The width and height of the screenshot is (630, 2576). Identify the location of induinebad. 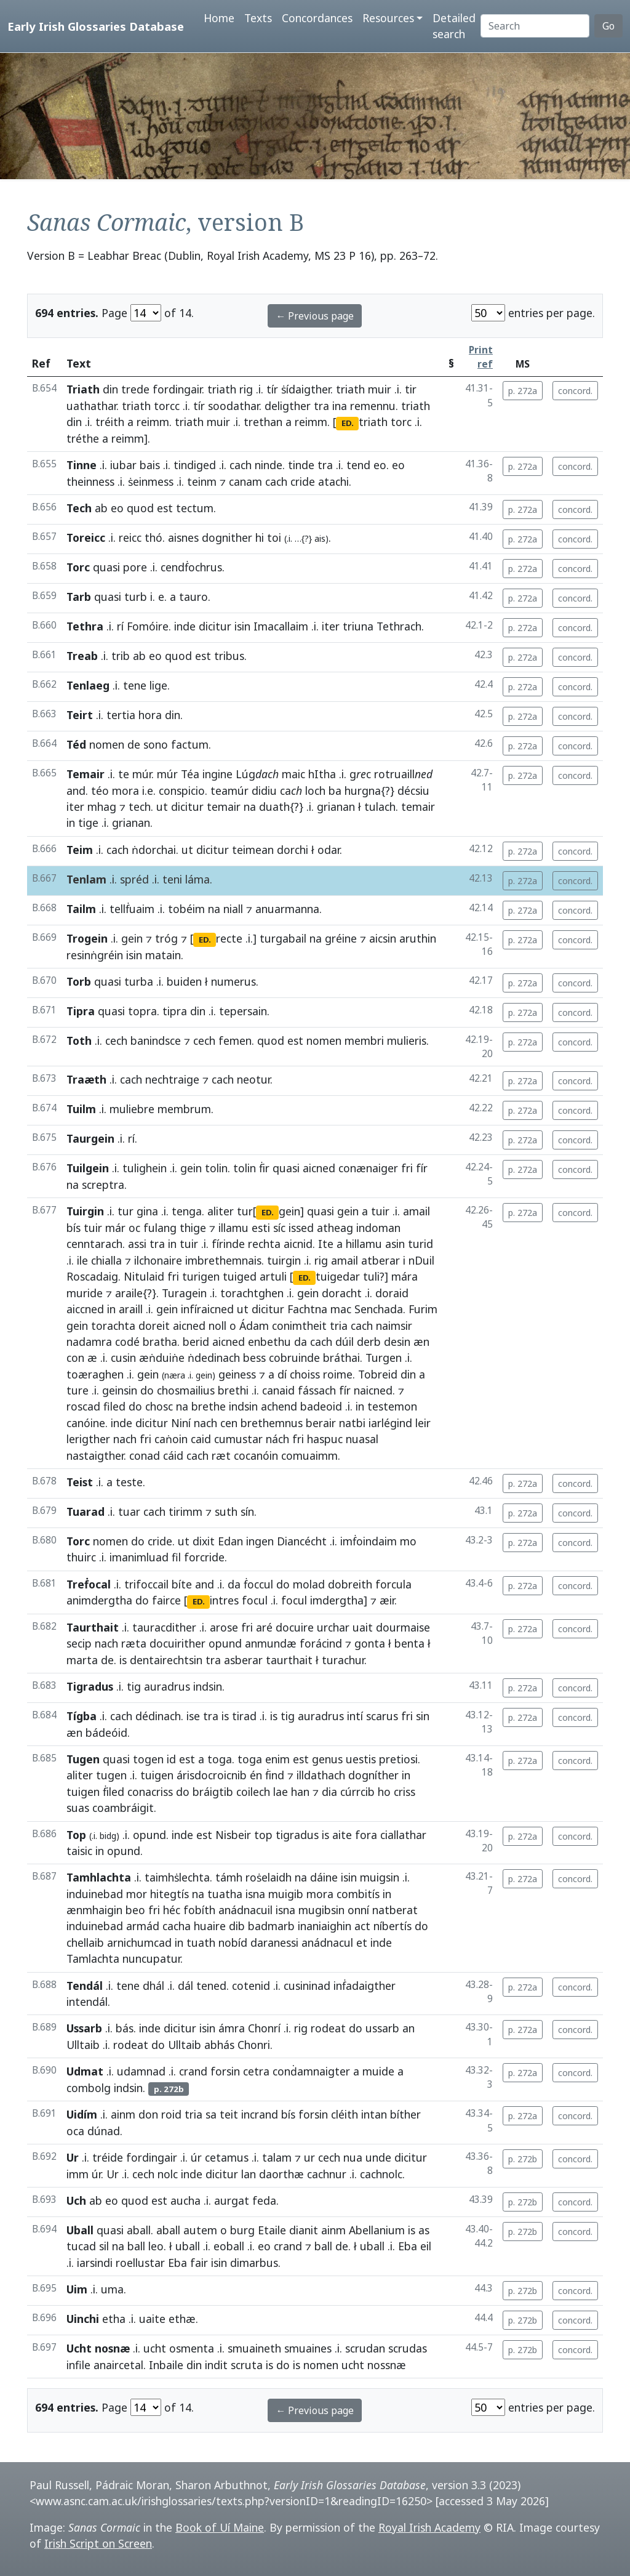
(94, 1893).